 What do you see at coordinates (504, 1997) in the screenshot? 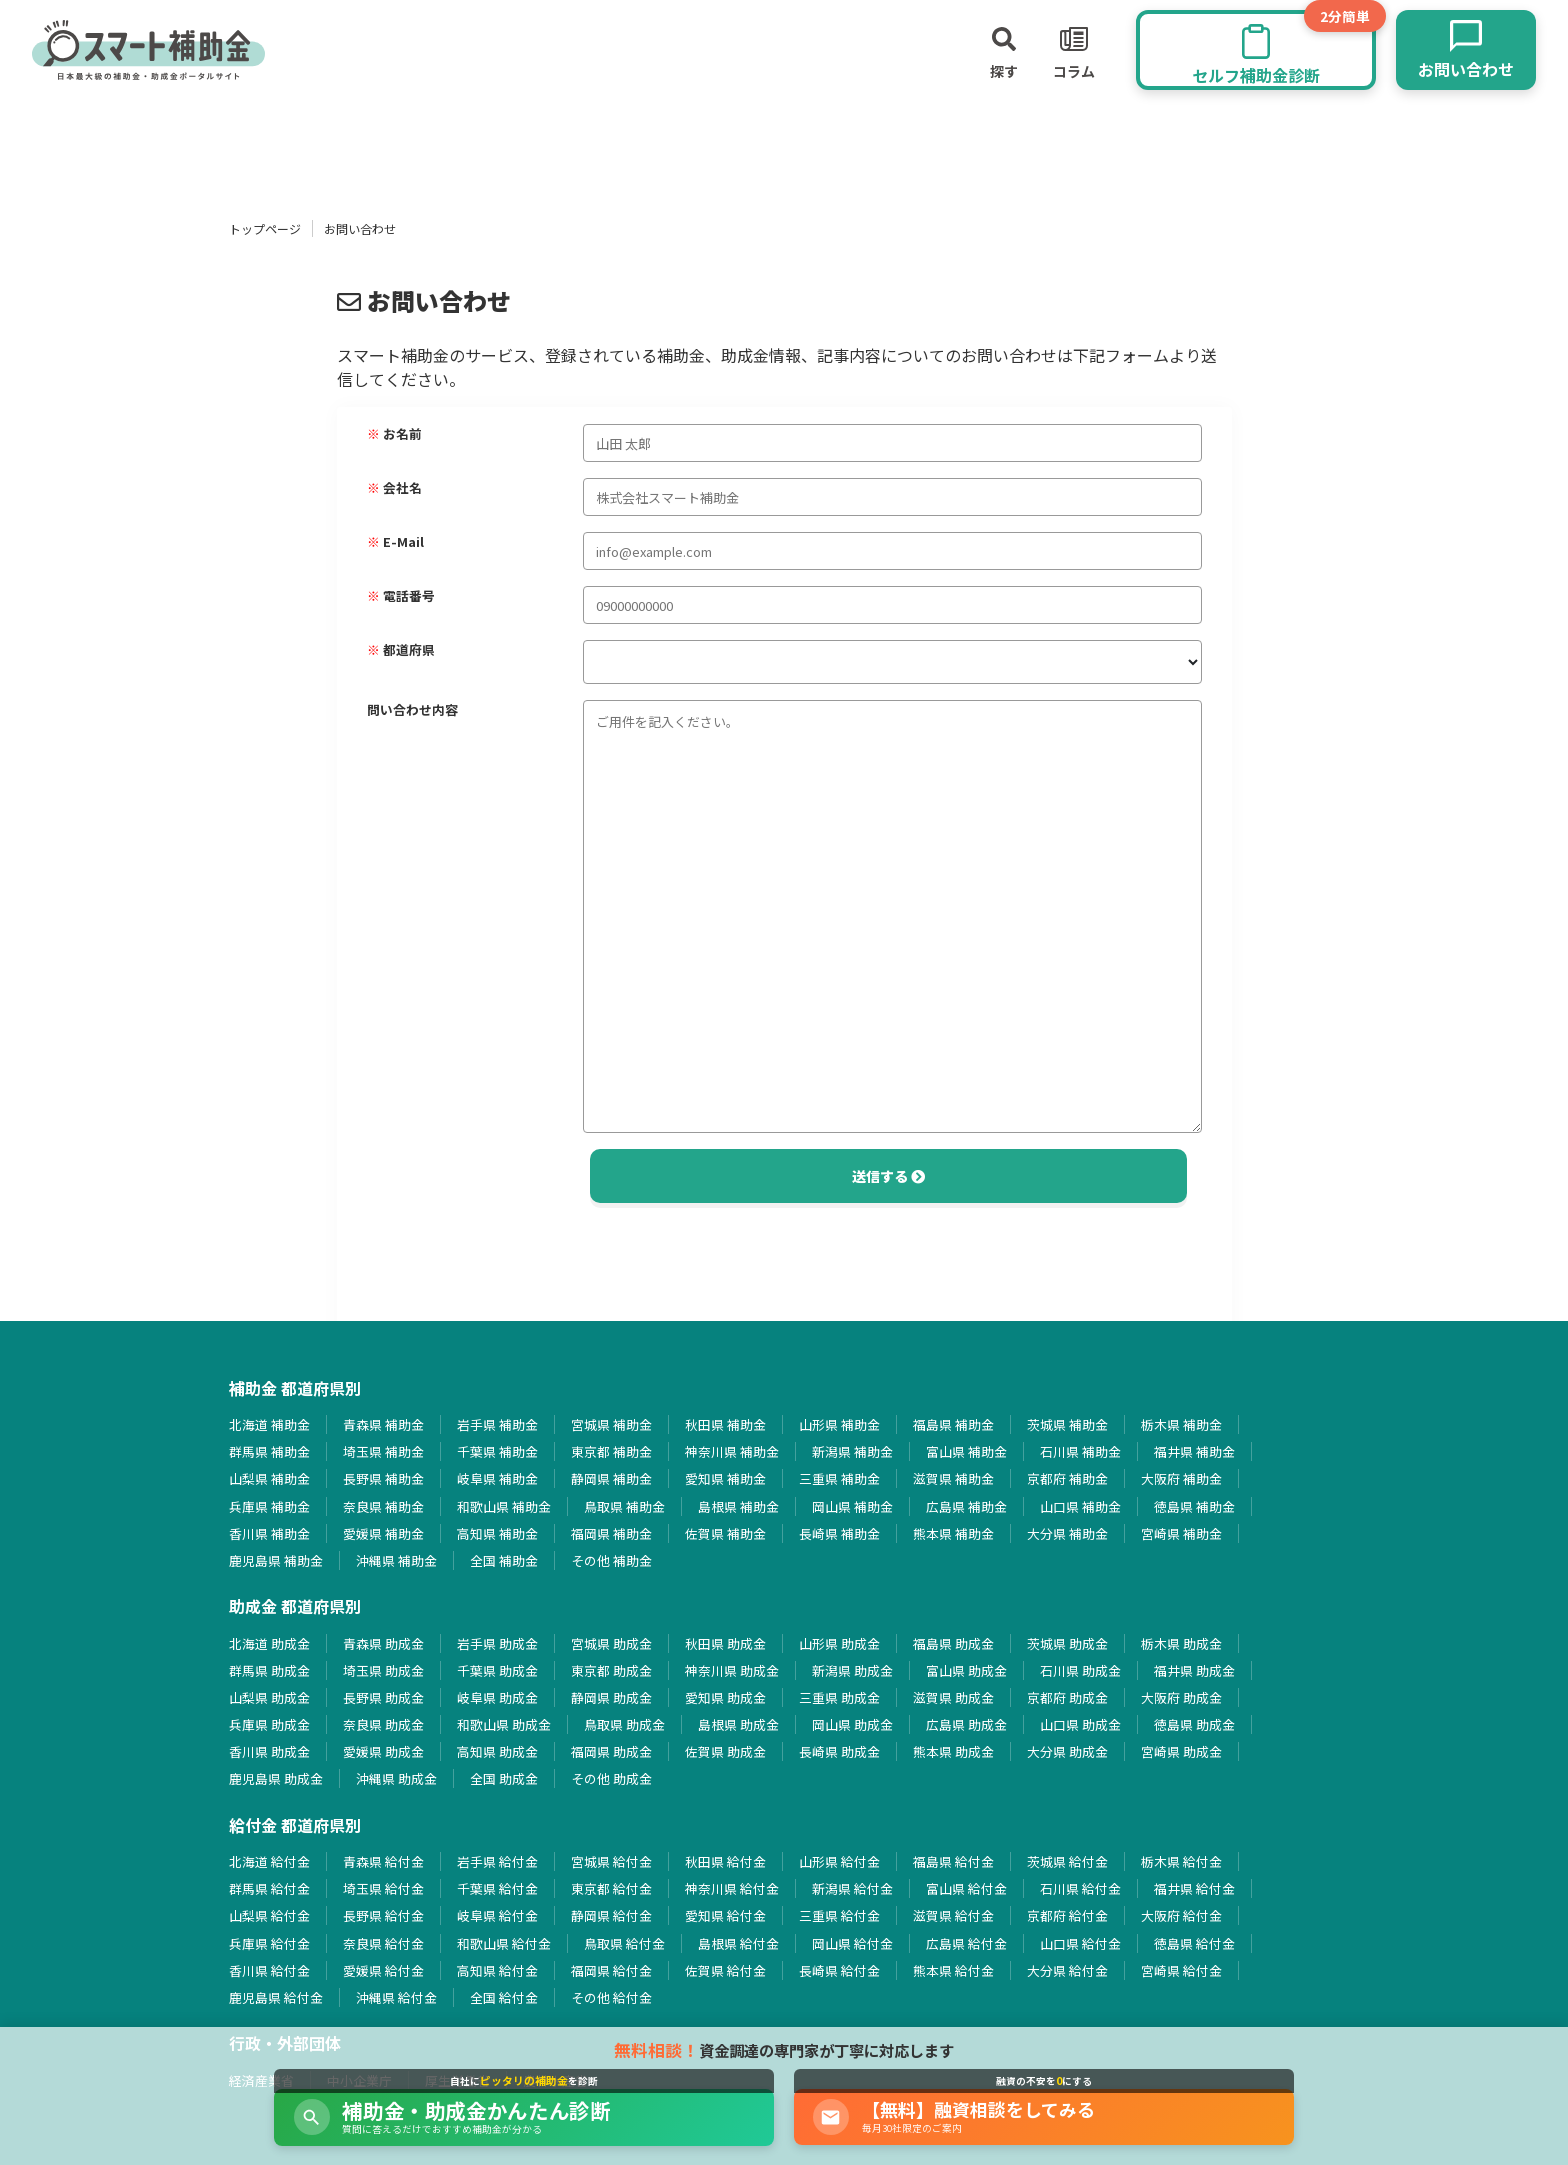
I see `全国 給付金` at bounding box center [504, 1997].